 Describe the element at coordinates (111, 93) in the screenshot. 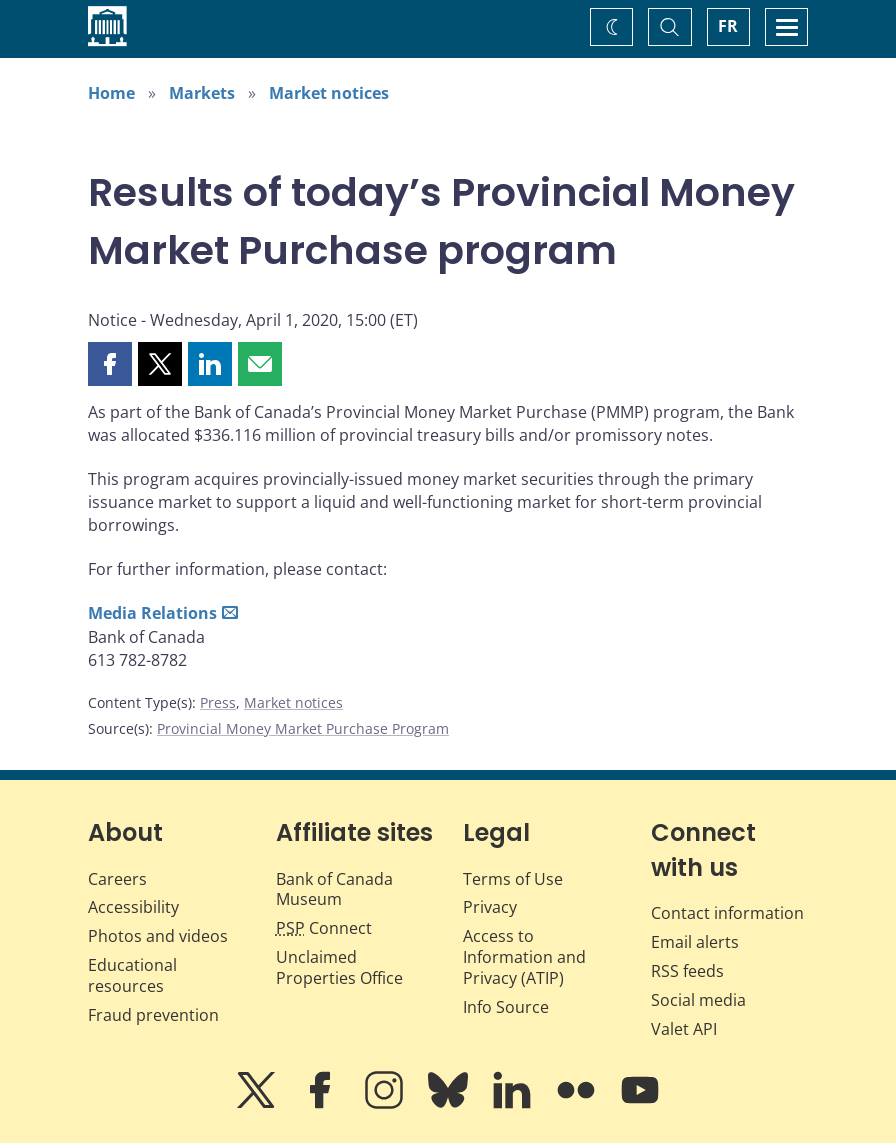

I see `Home` at that location.